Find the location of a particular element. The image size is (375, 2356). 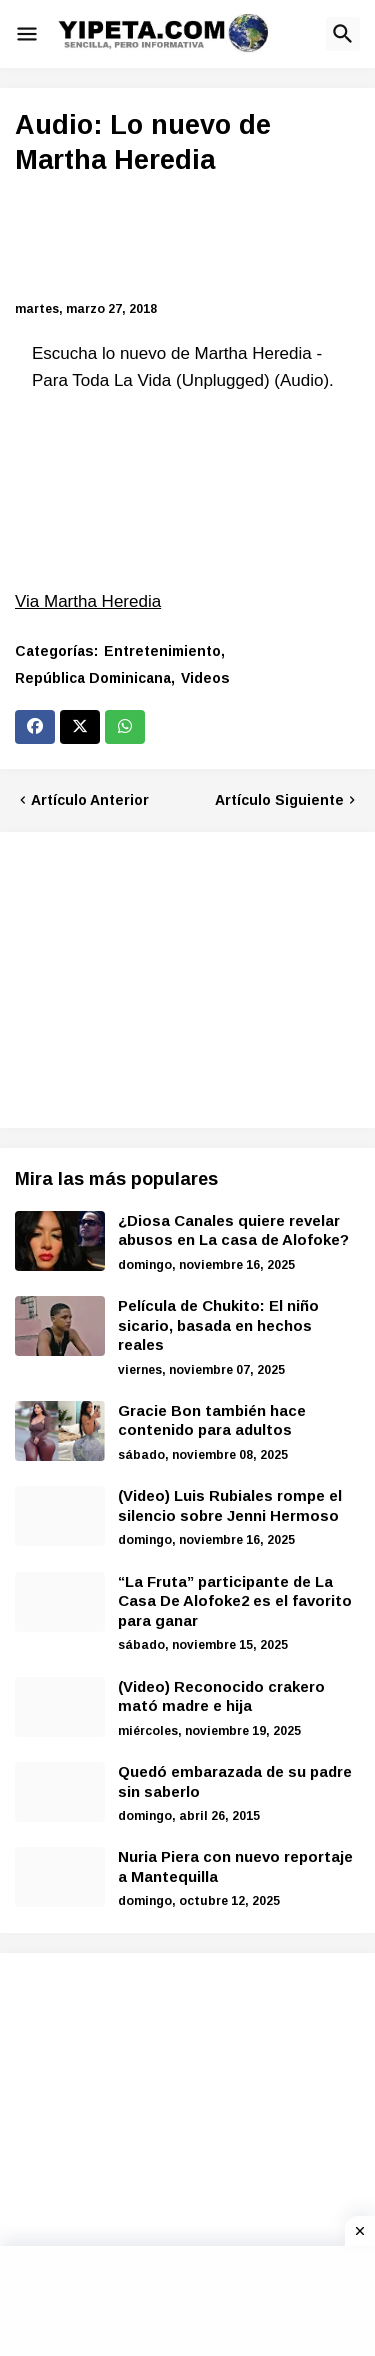

(Video) Luis Rubiales rompe el silencio sobre Jenni Hermoso is located at coordinates (230, 1505).